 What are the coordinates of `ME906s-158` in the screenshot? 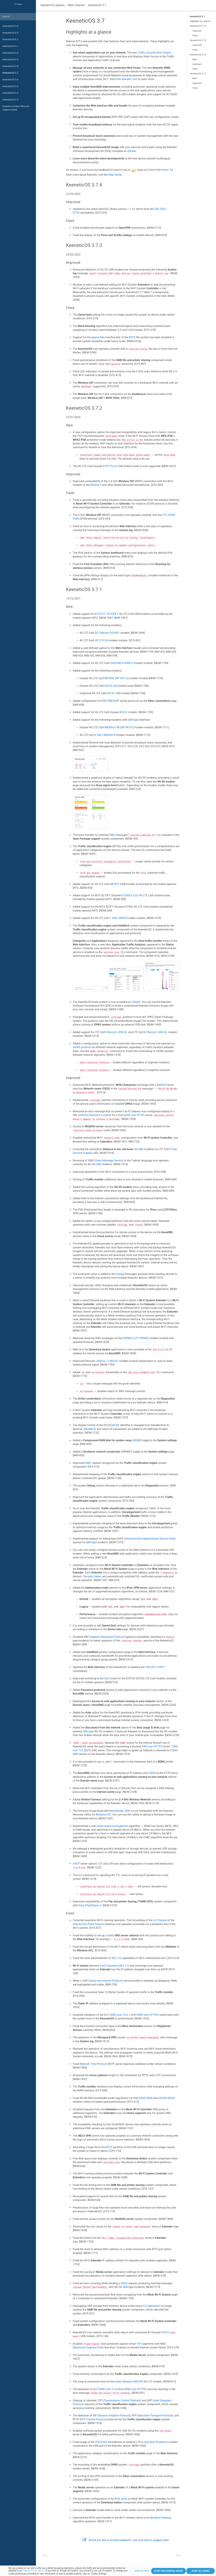 It's located at (111, 727).